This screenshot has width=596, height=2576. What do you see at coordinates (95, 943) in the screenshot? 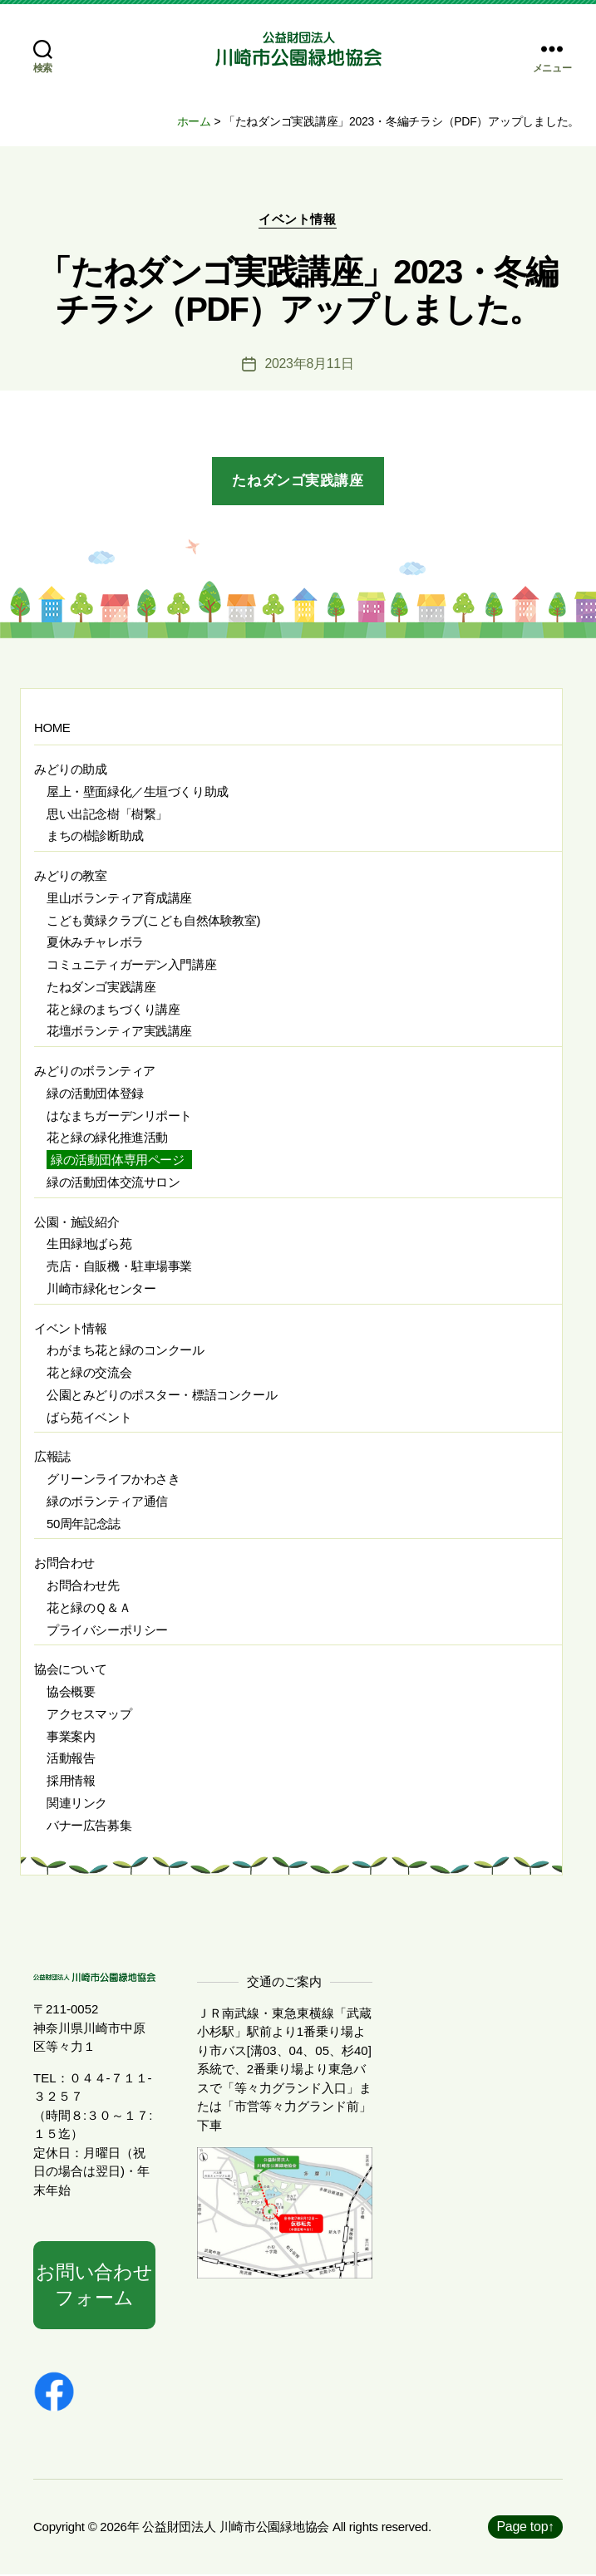
I see `夏休みチャレボラ` at bounding box center [95, 943].